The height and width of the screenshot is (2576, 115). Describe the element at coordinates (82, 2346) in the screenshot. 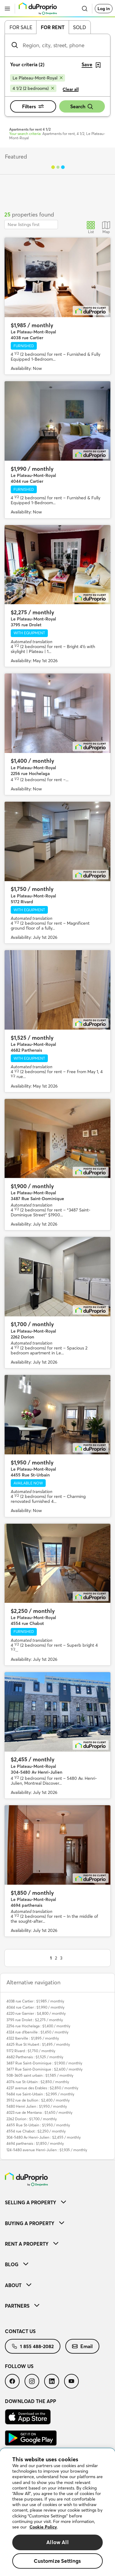

I see `Email` at that location.